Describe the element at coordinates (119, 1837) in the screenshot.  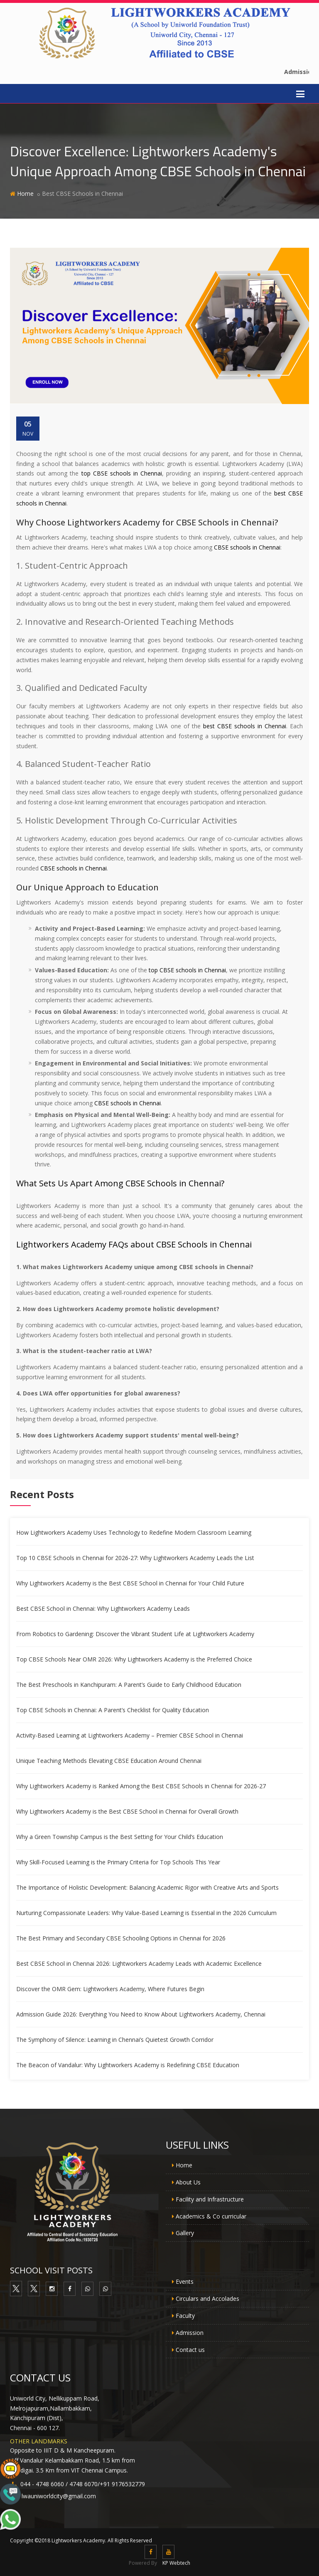
I see `Why a Green Township Campus is the Best Setting for Your Child’s Education` at that location.